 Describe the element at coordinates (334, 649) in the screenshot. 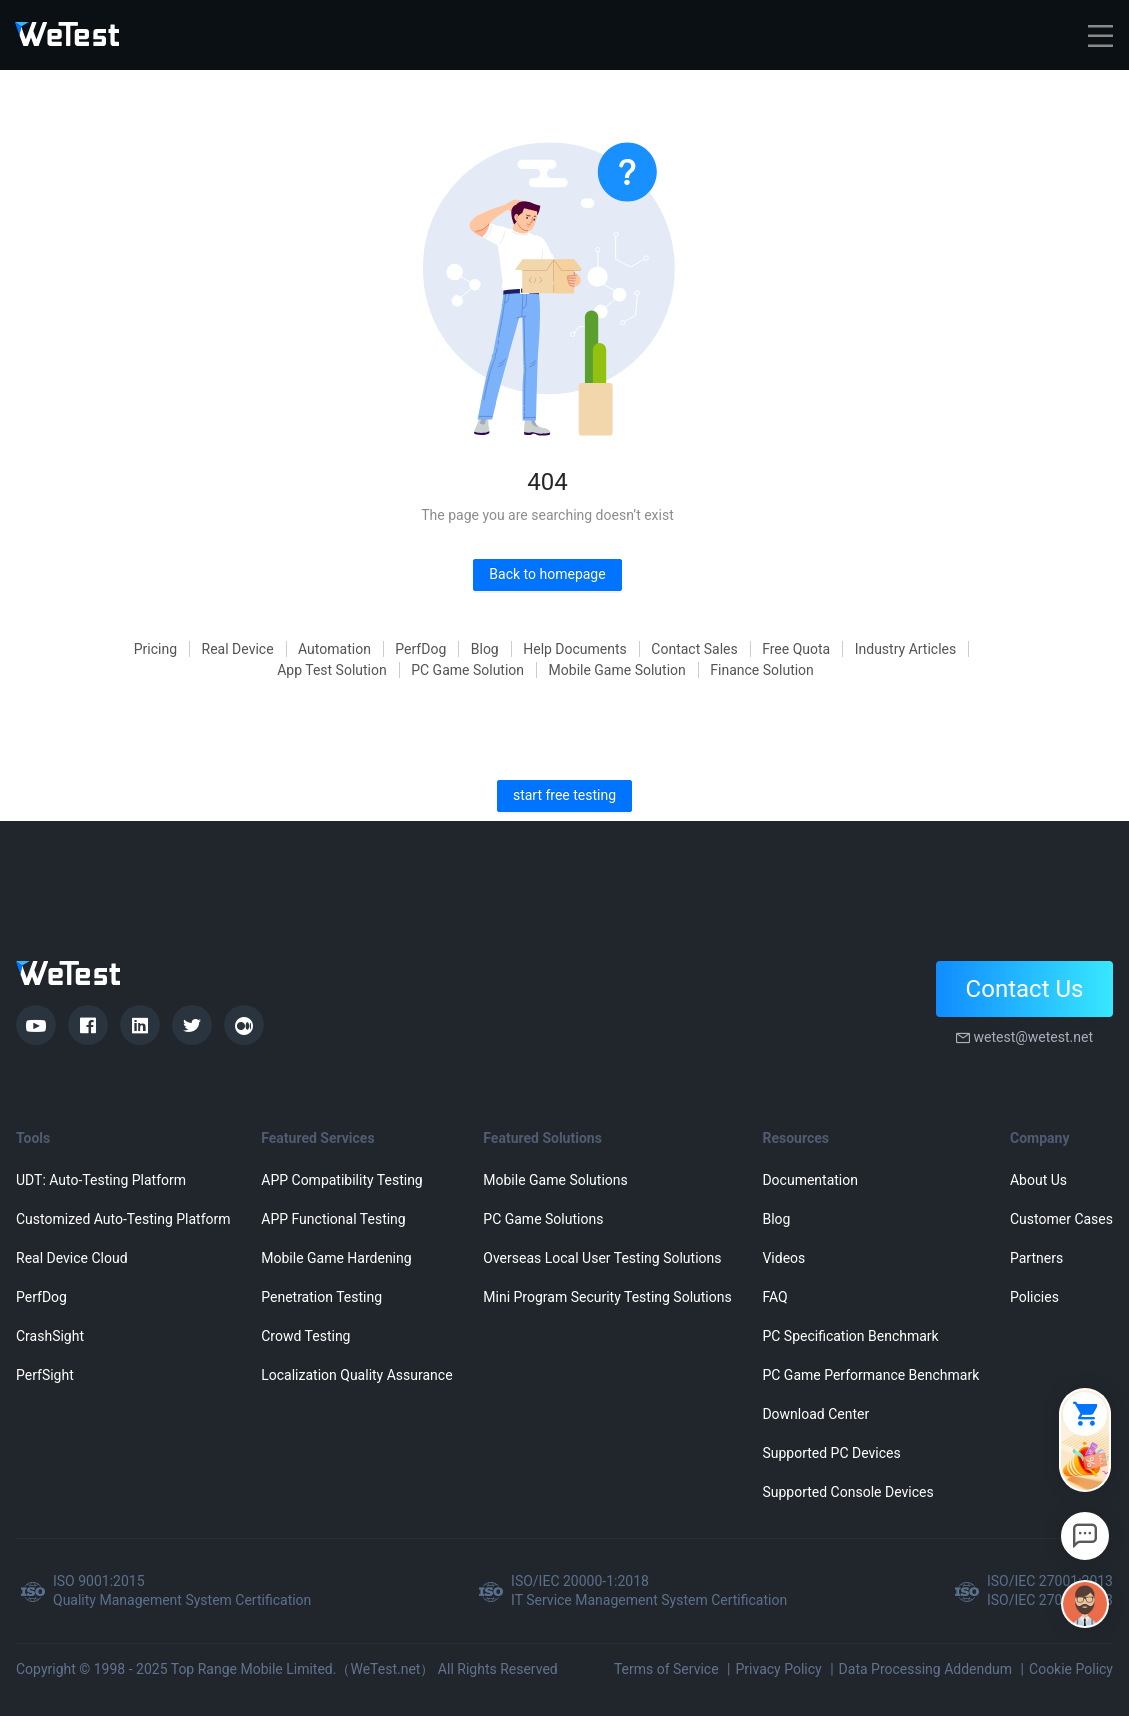

I see `Automation` at that location.